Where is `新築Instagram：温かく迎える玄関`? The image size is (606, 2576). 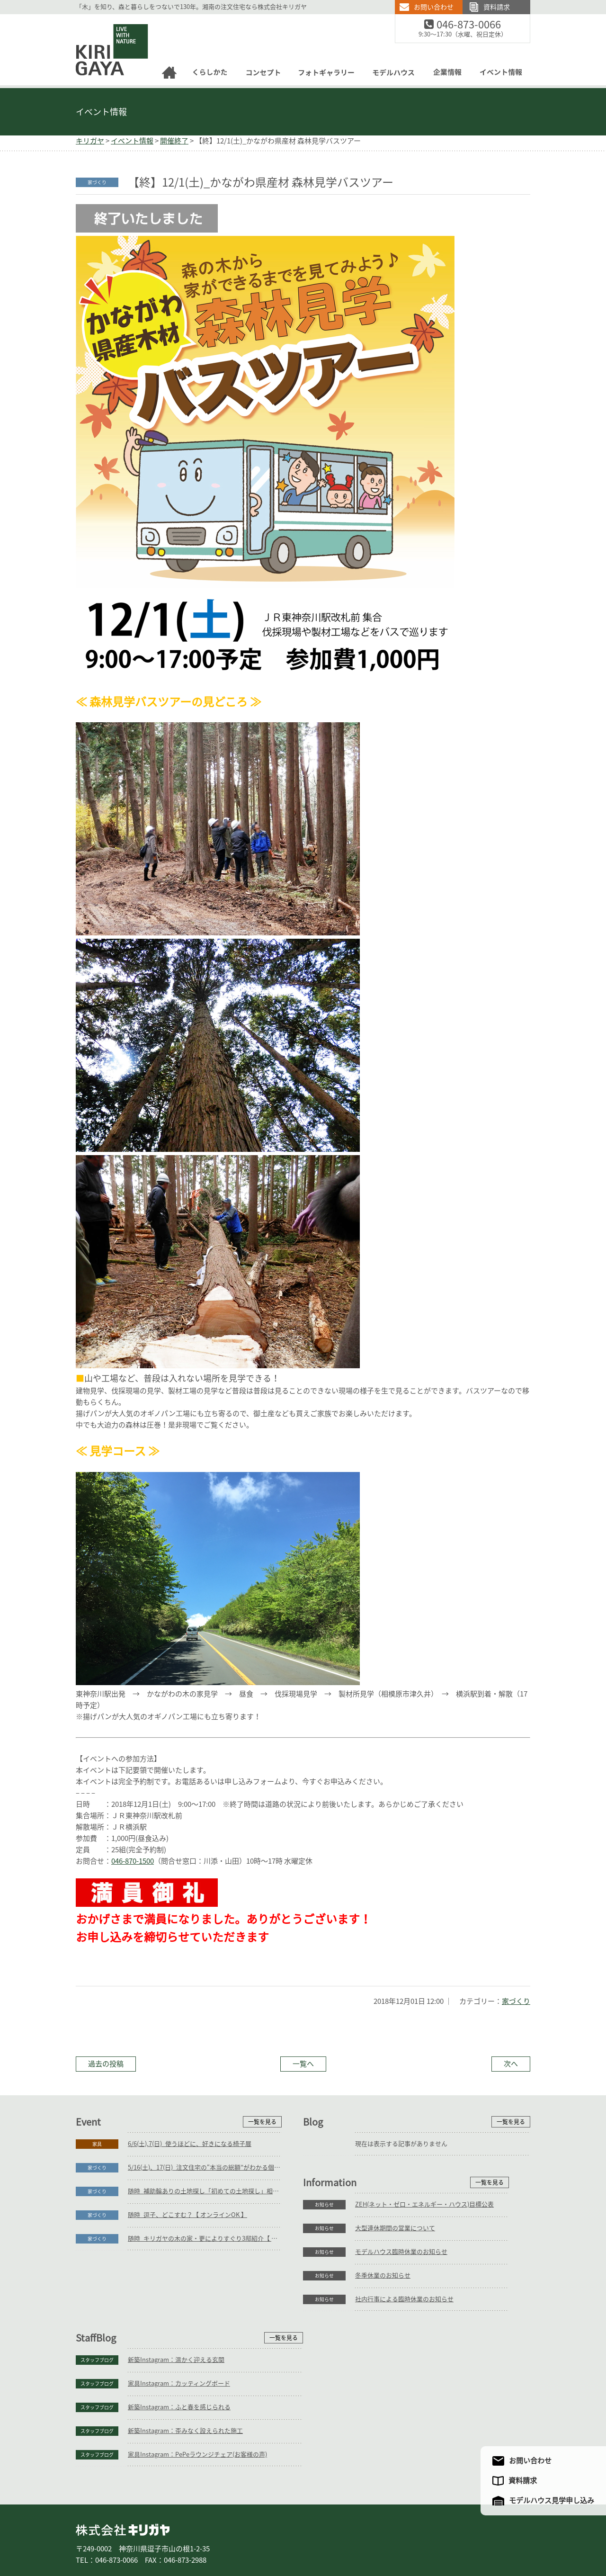 新築Instagram：温かく迎える玄関 is located at coordinates (403, 2299).